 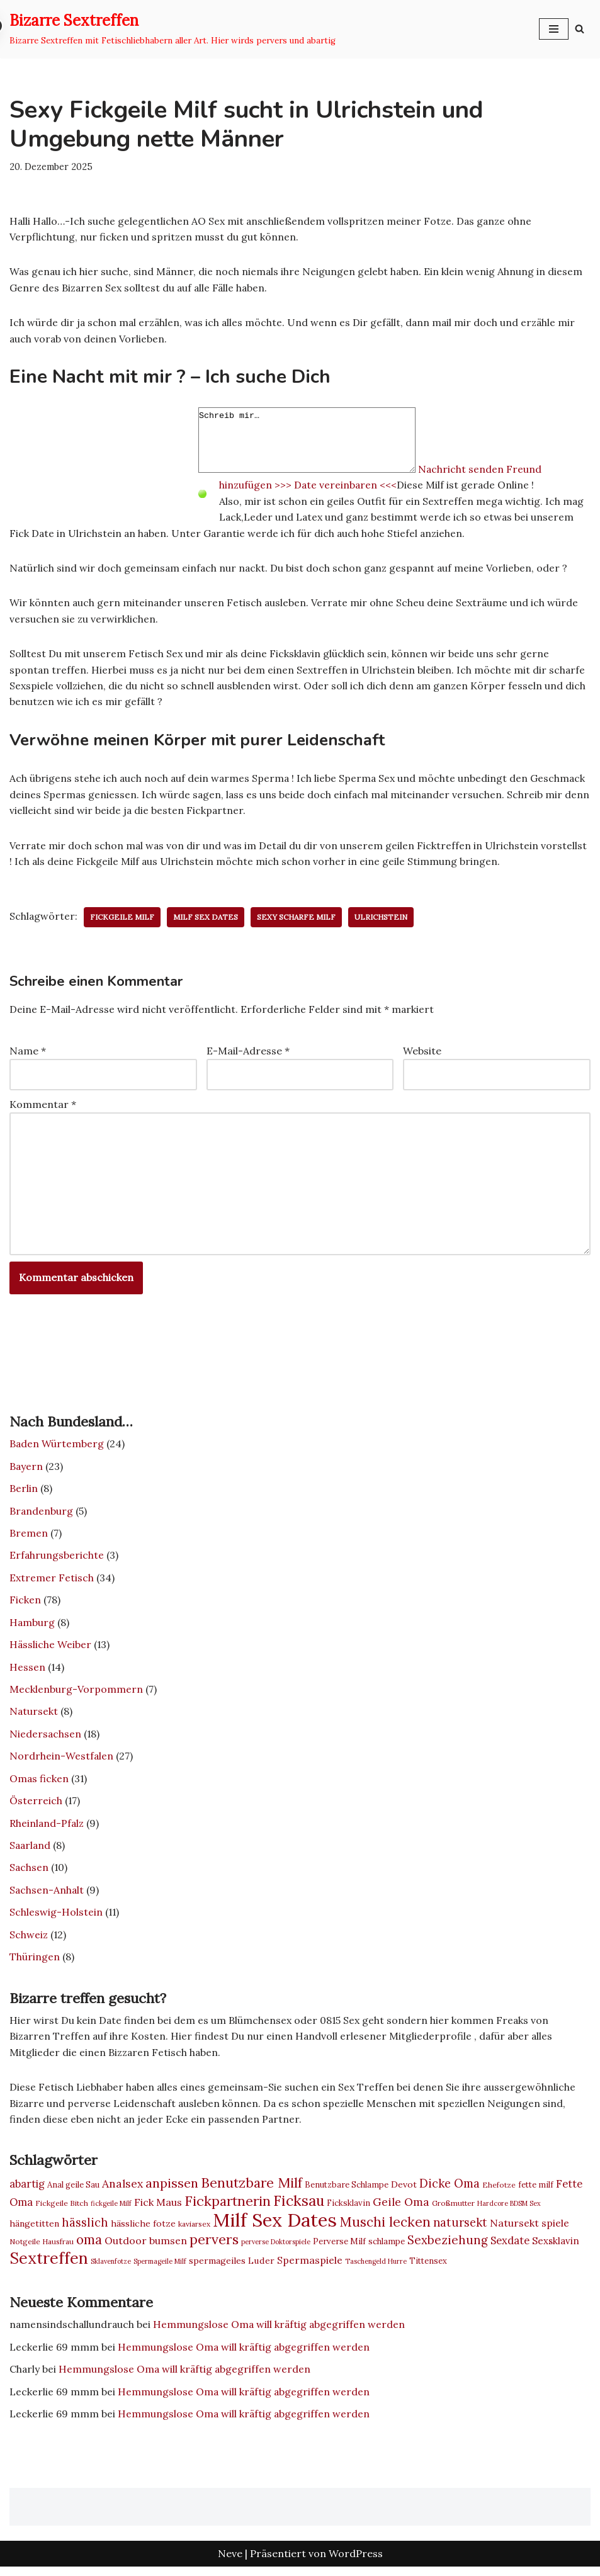 I want to click on Milf Sex Dates [Milf Sex Dates (46 Einträge)], so click(x=275, y=2228).